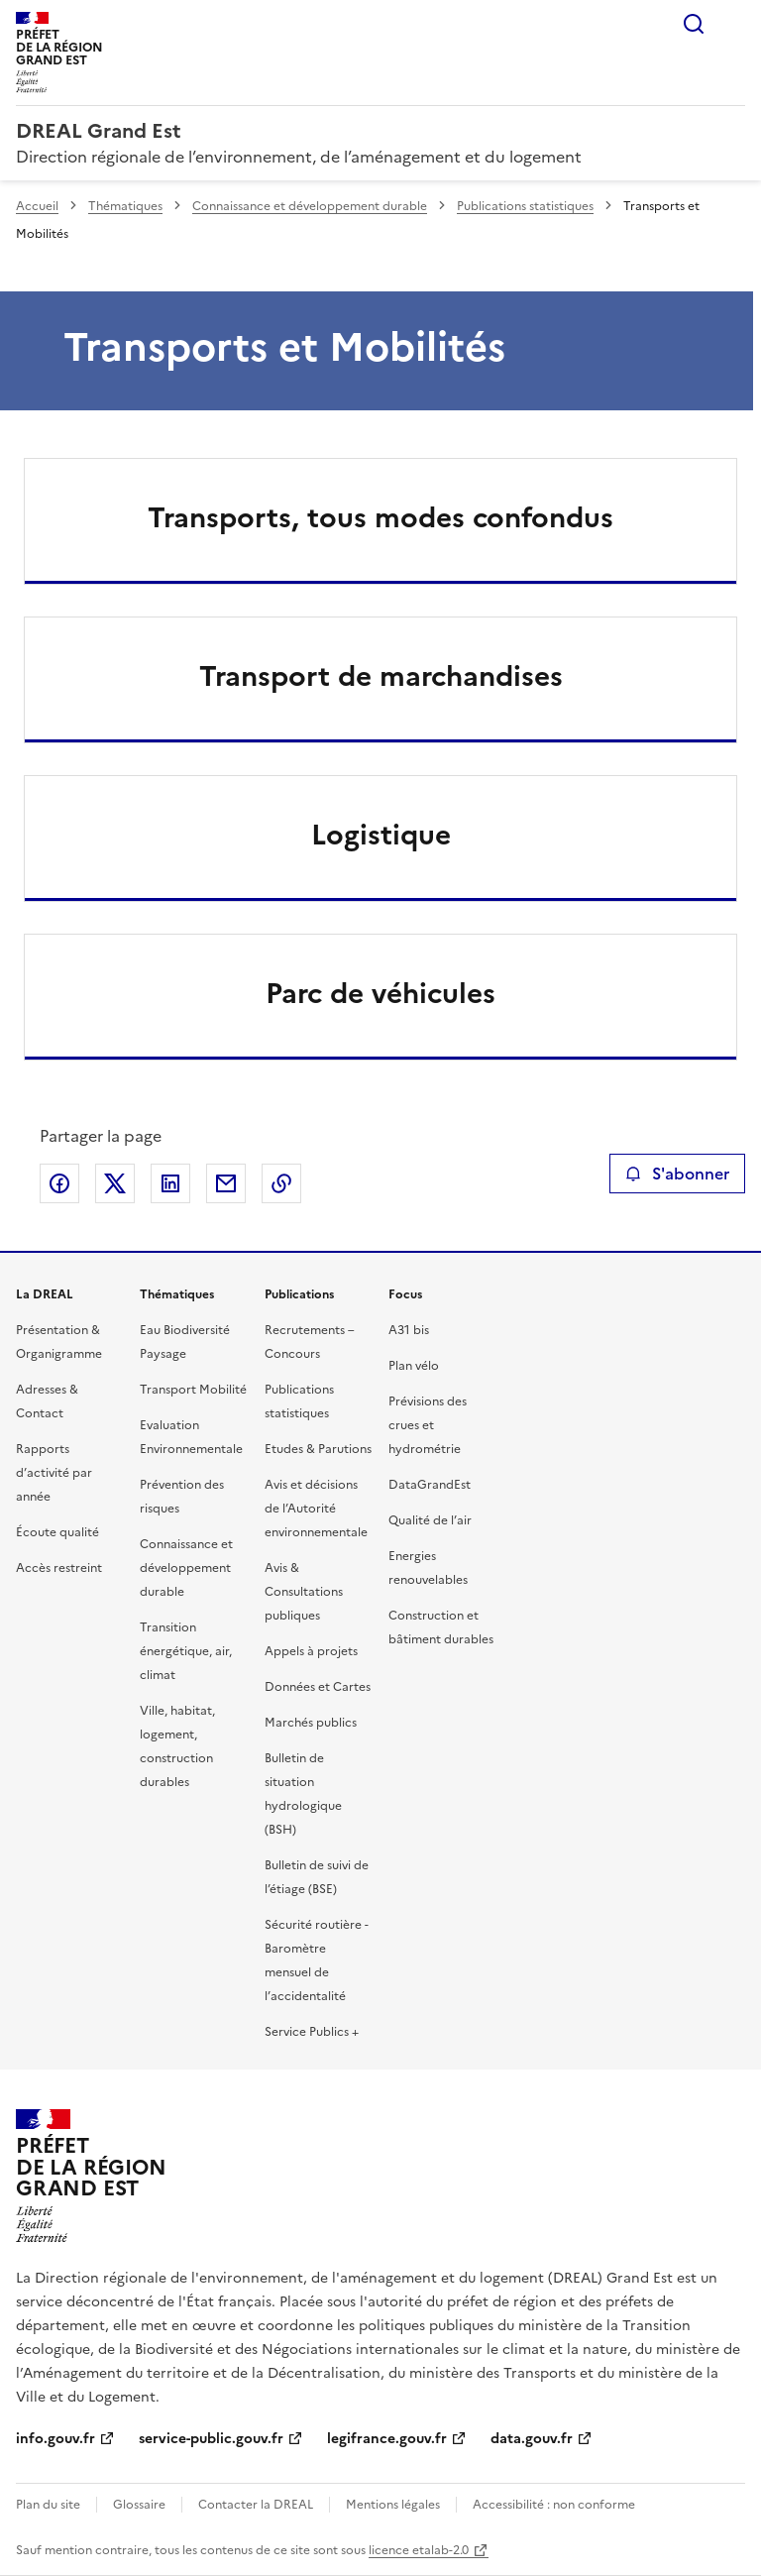  I want to click on Partager par email, so click(226, 1183).